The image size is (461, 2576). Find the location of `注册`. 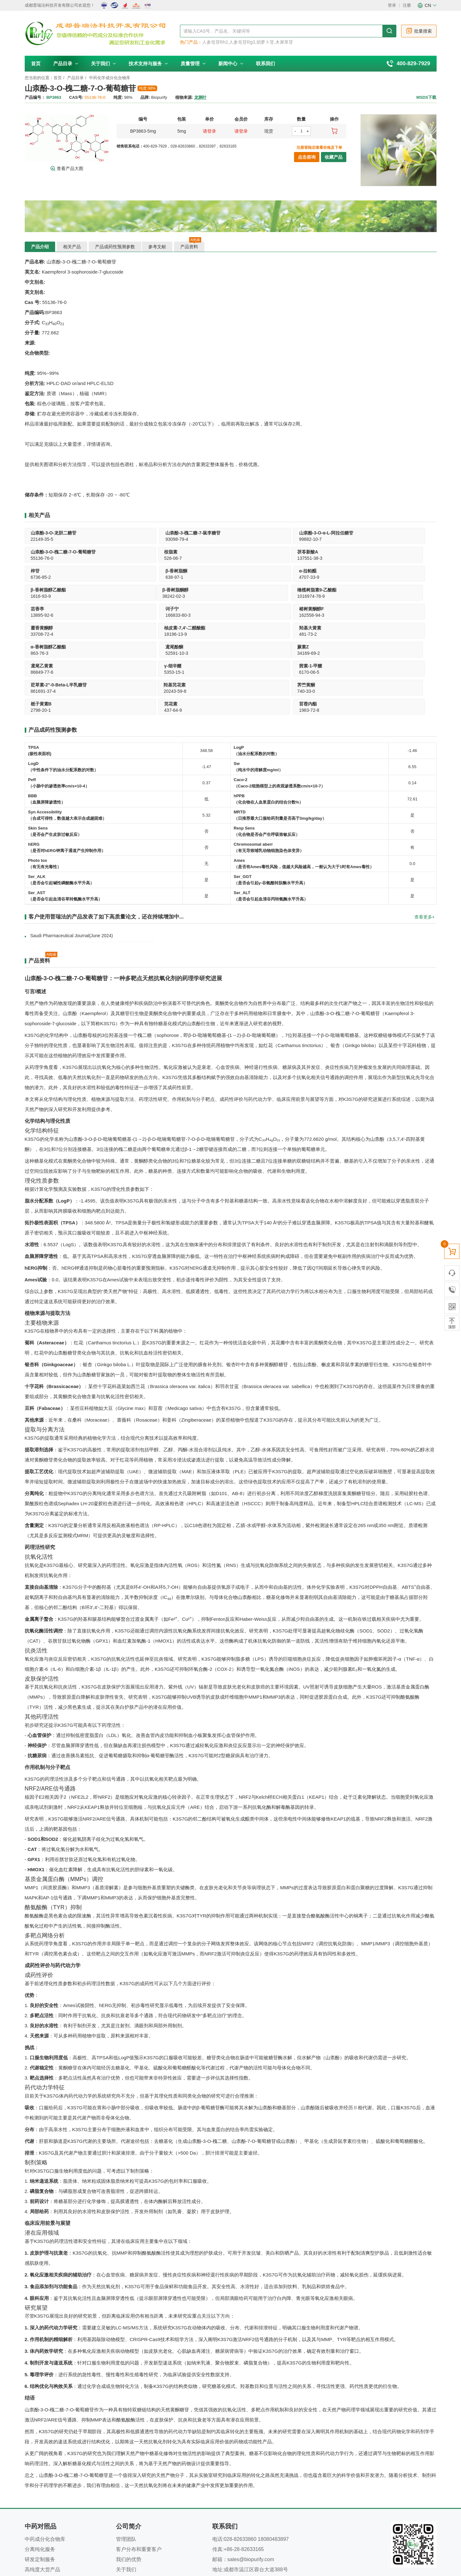

注册 is located at coordinates (407, 5).